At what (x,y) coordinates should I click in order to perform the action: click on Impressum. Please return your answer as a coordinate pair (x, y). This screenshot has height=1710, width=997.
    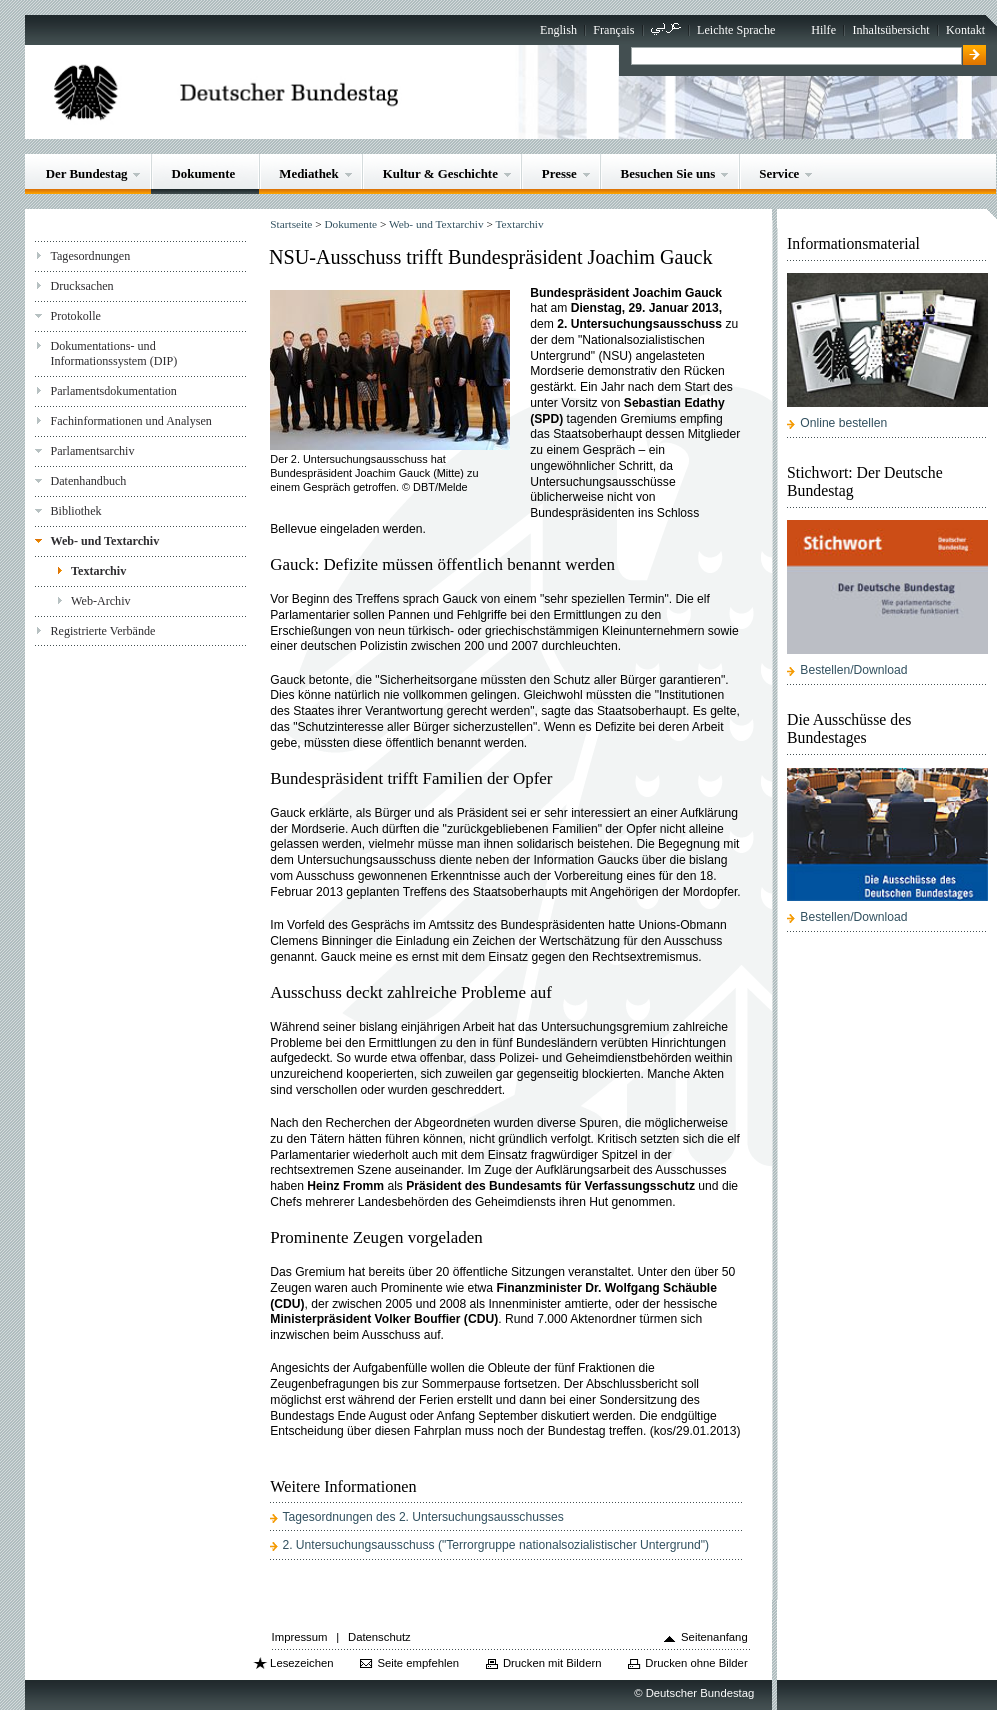
    Looking at the image, I should click on (300, 1637).